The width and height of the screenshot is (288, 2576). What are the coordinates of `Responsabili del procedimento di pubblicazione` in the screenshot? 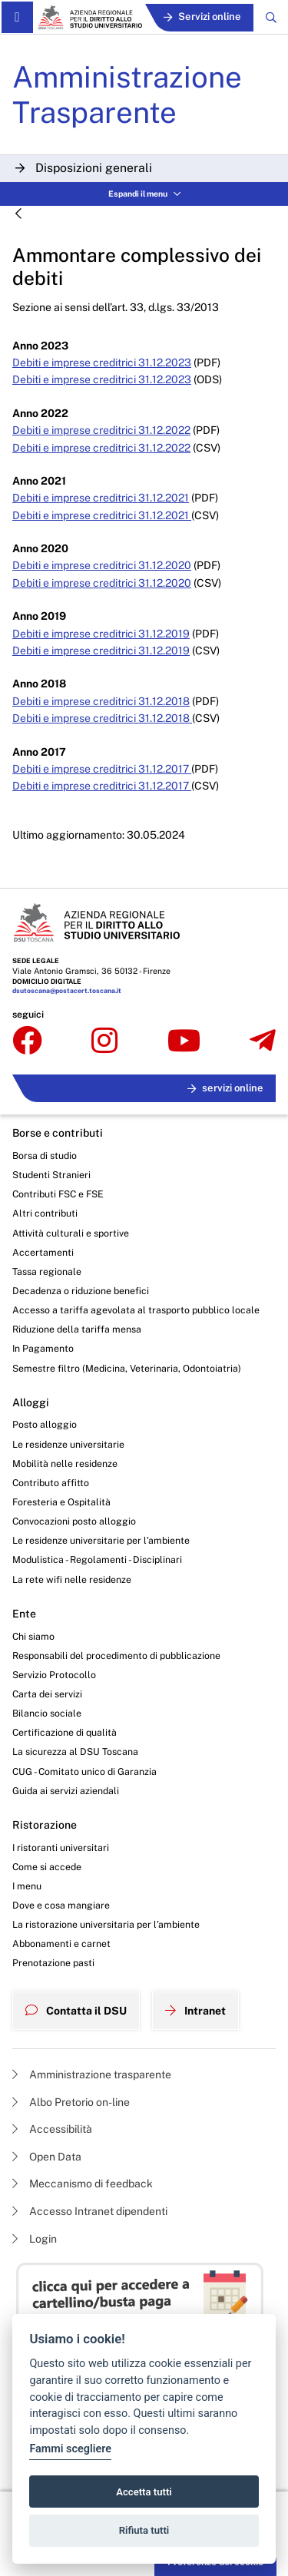 It's located at (116, 1655).